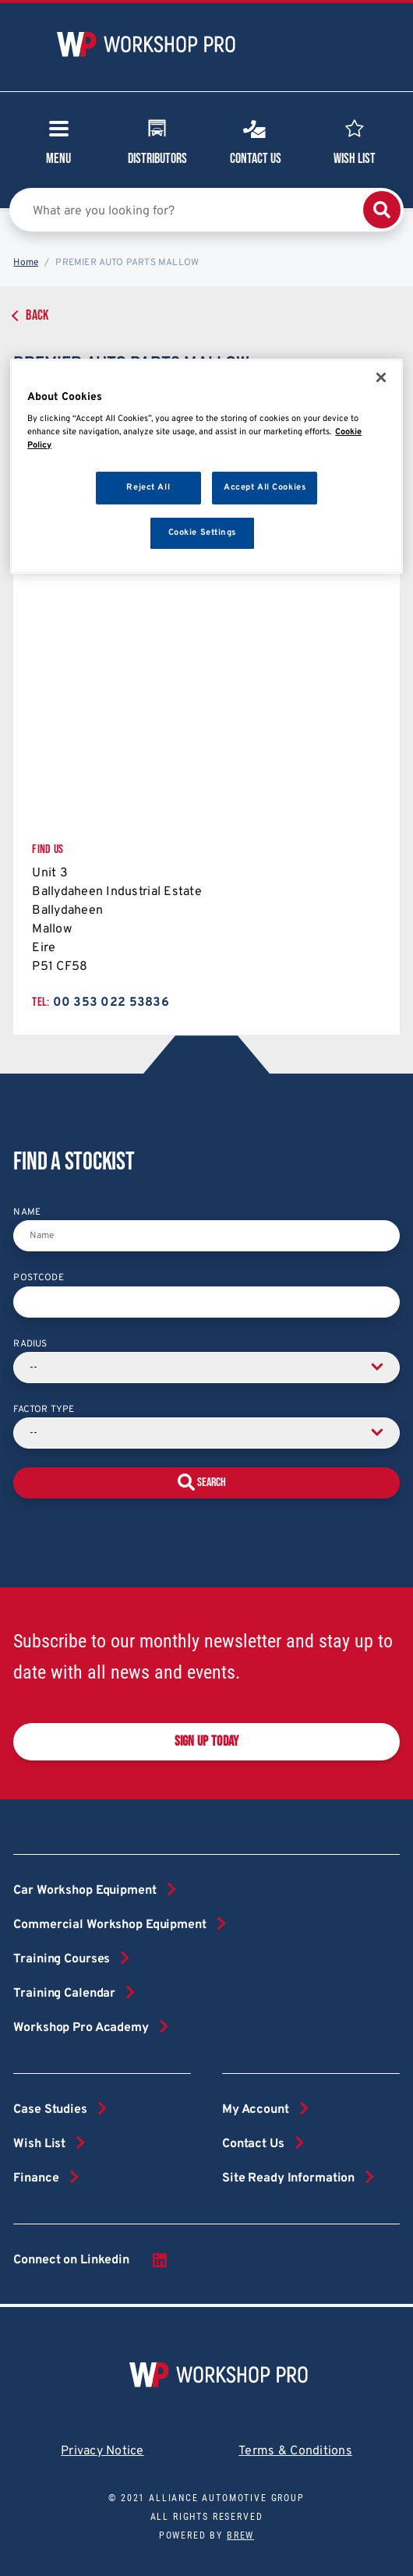 The height and width of the screenshot is (2576, 413). Describe the element at coordinates (255, 140) in the screenshot. I see `Contact Us` at that location.